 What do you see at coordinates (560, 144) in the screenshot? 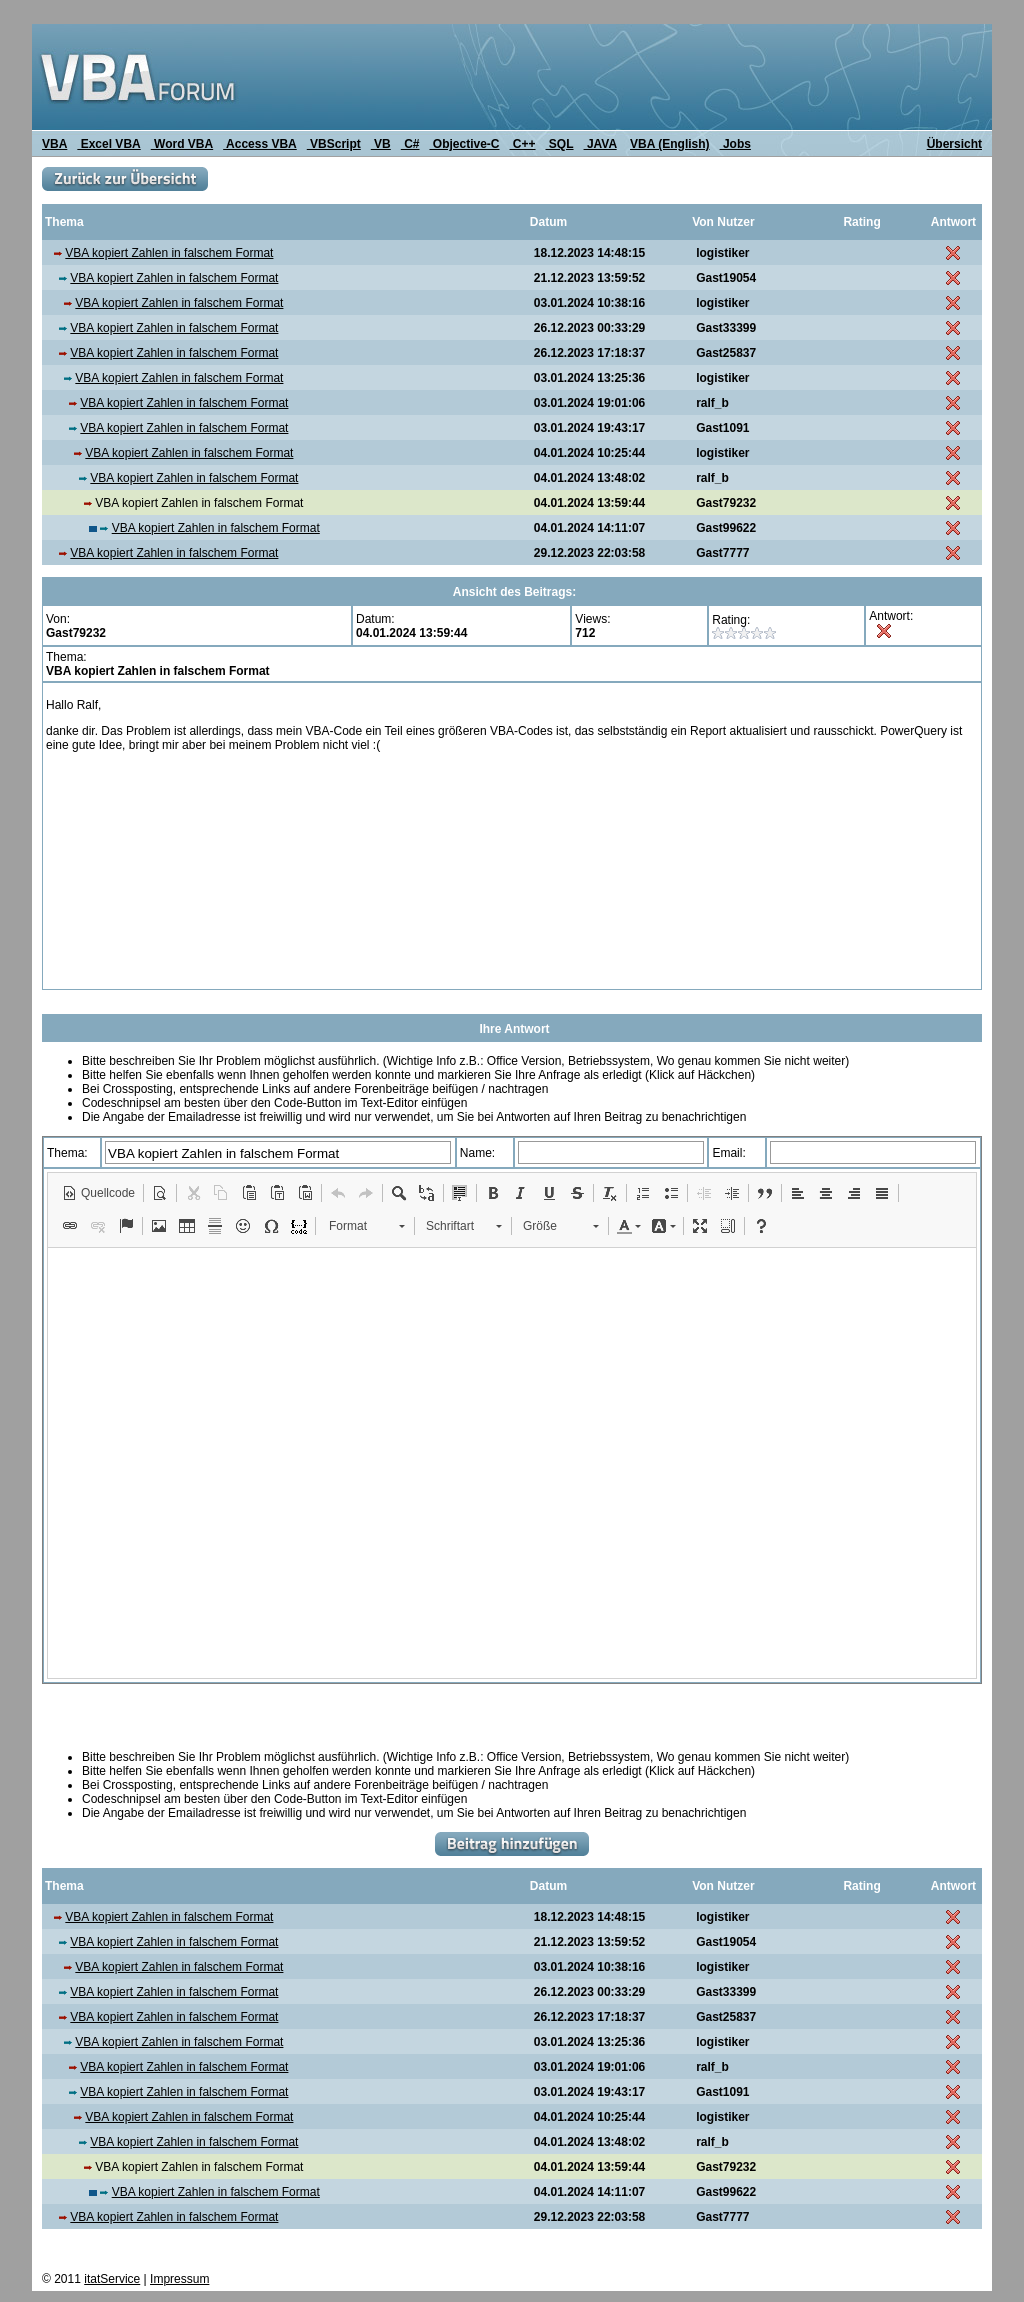
I see `SQL` at bounding box center [560, 144].